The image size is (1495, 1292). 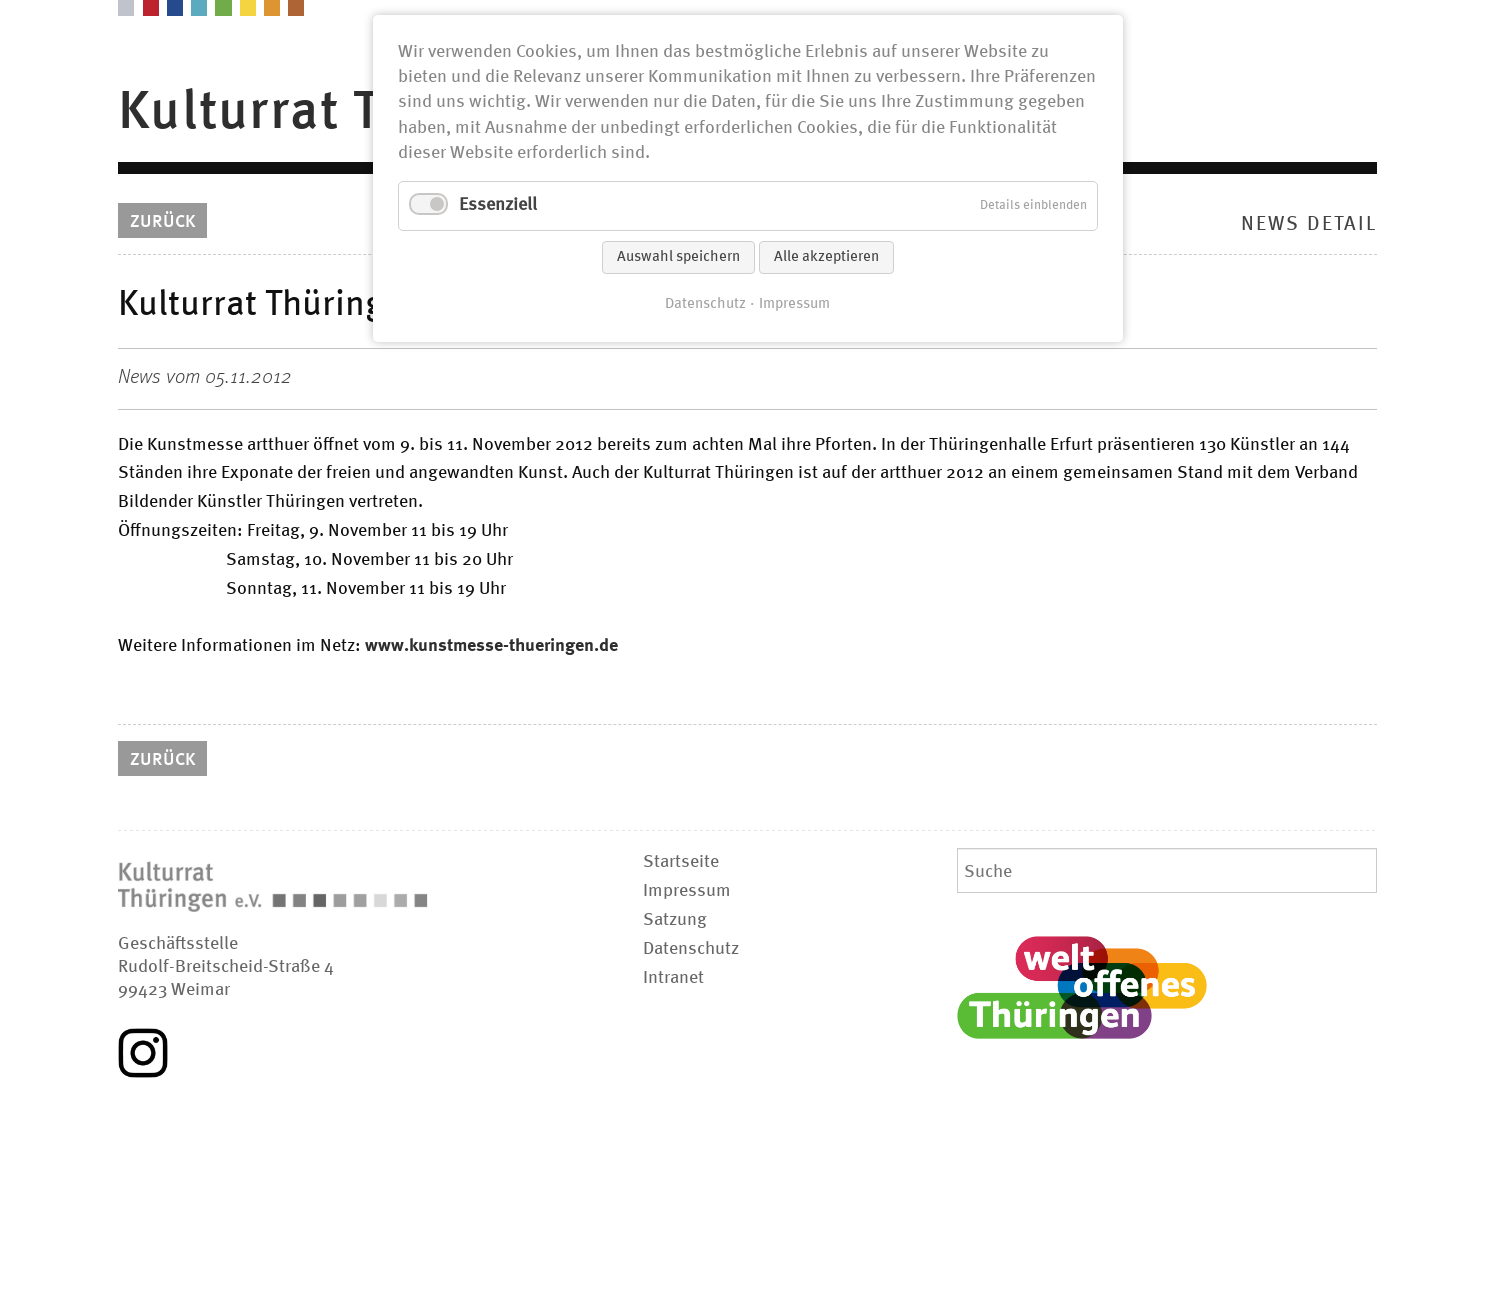 What do you see at coordinates (794, 304) in the screenshot?
I see `Impressum` at bounding box center [794, 304].